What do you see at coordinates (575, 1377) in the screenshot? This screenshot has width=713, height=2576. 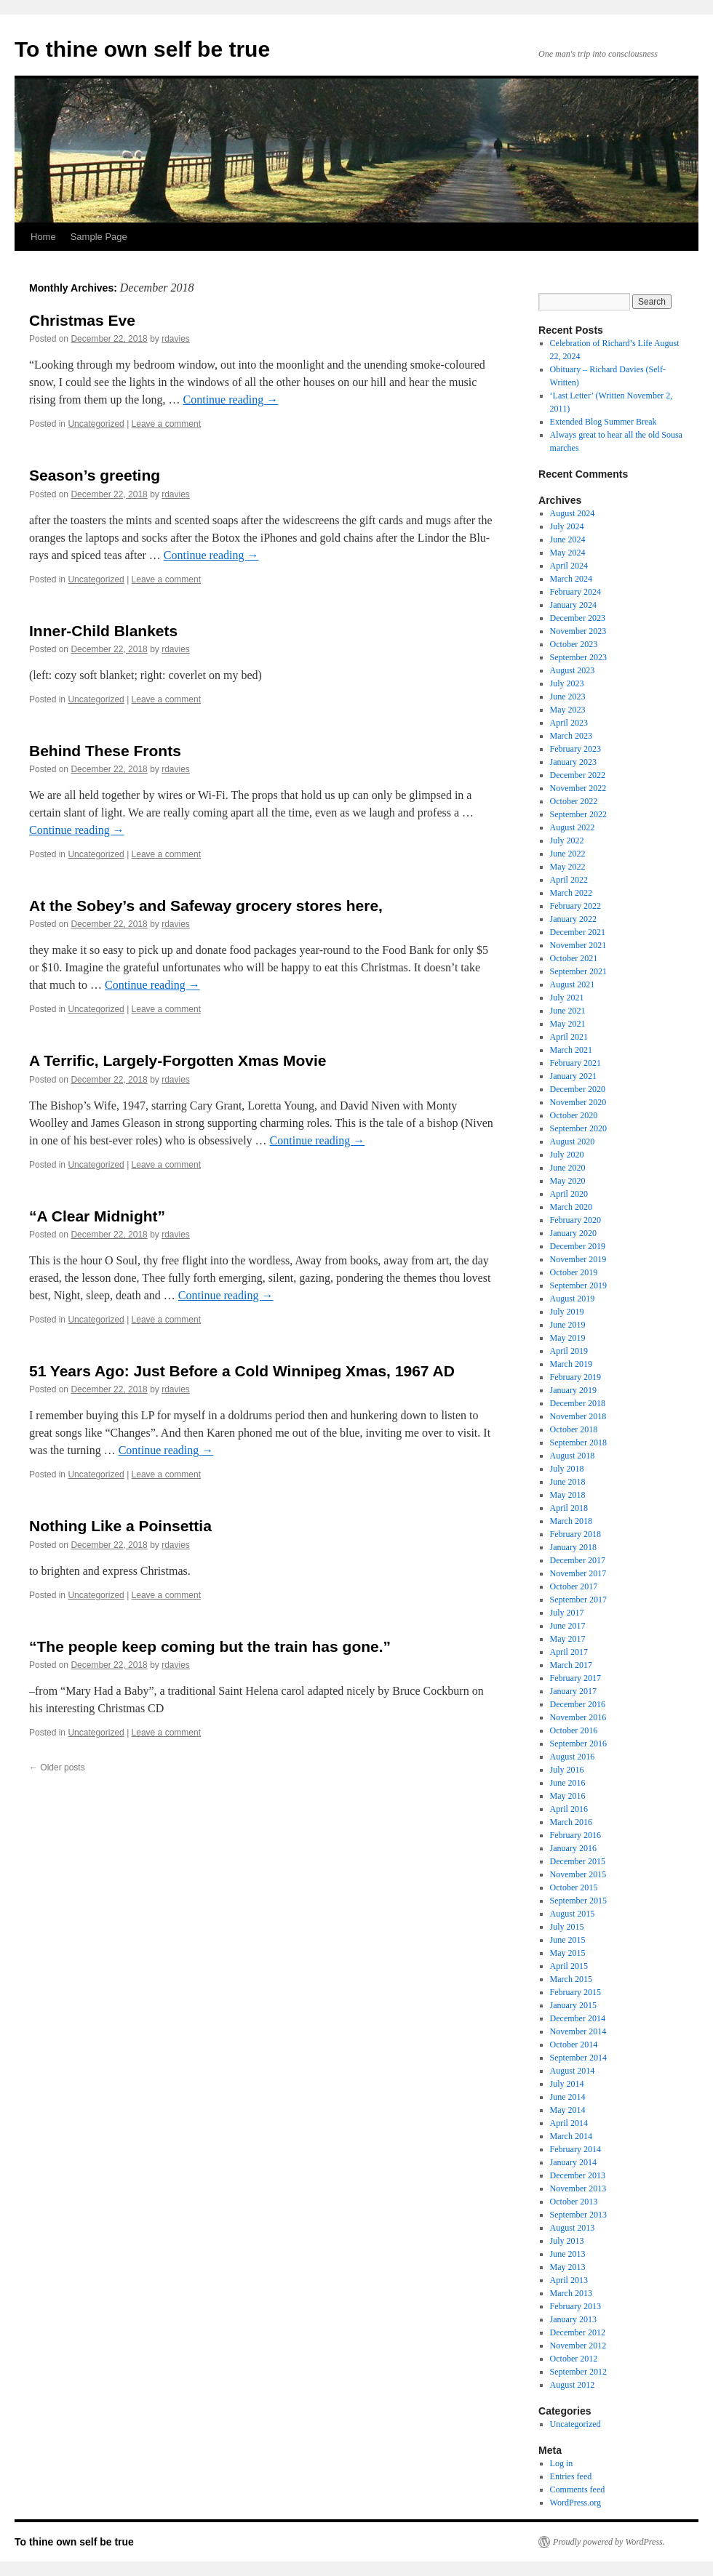 I see `February 2019` at bounding box center [575, 1377].